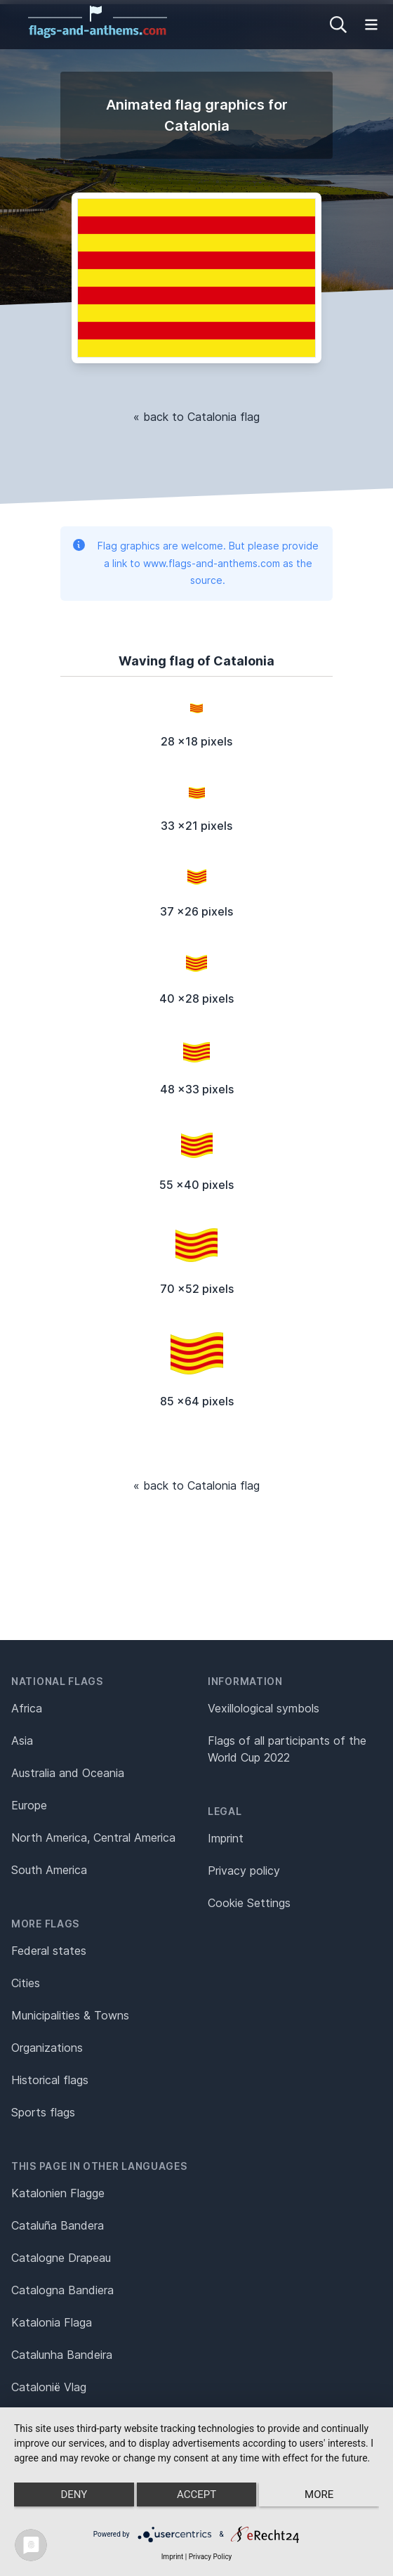  I want to click on Deny, so click(73, 2494).